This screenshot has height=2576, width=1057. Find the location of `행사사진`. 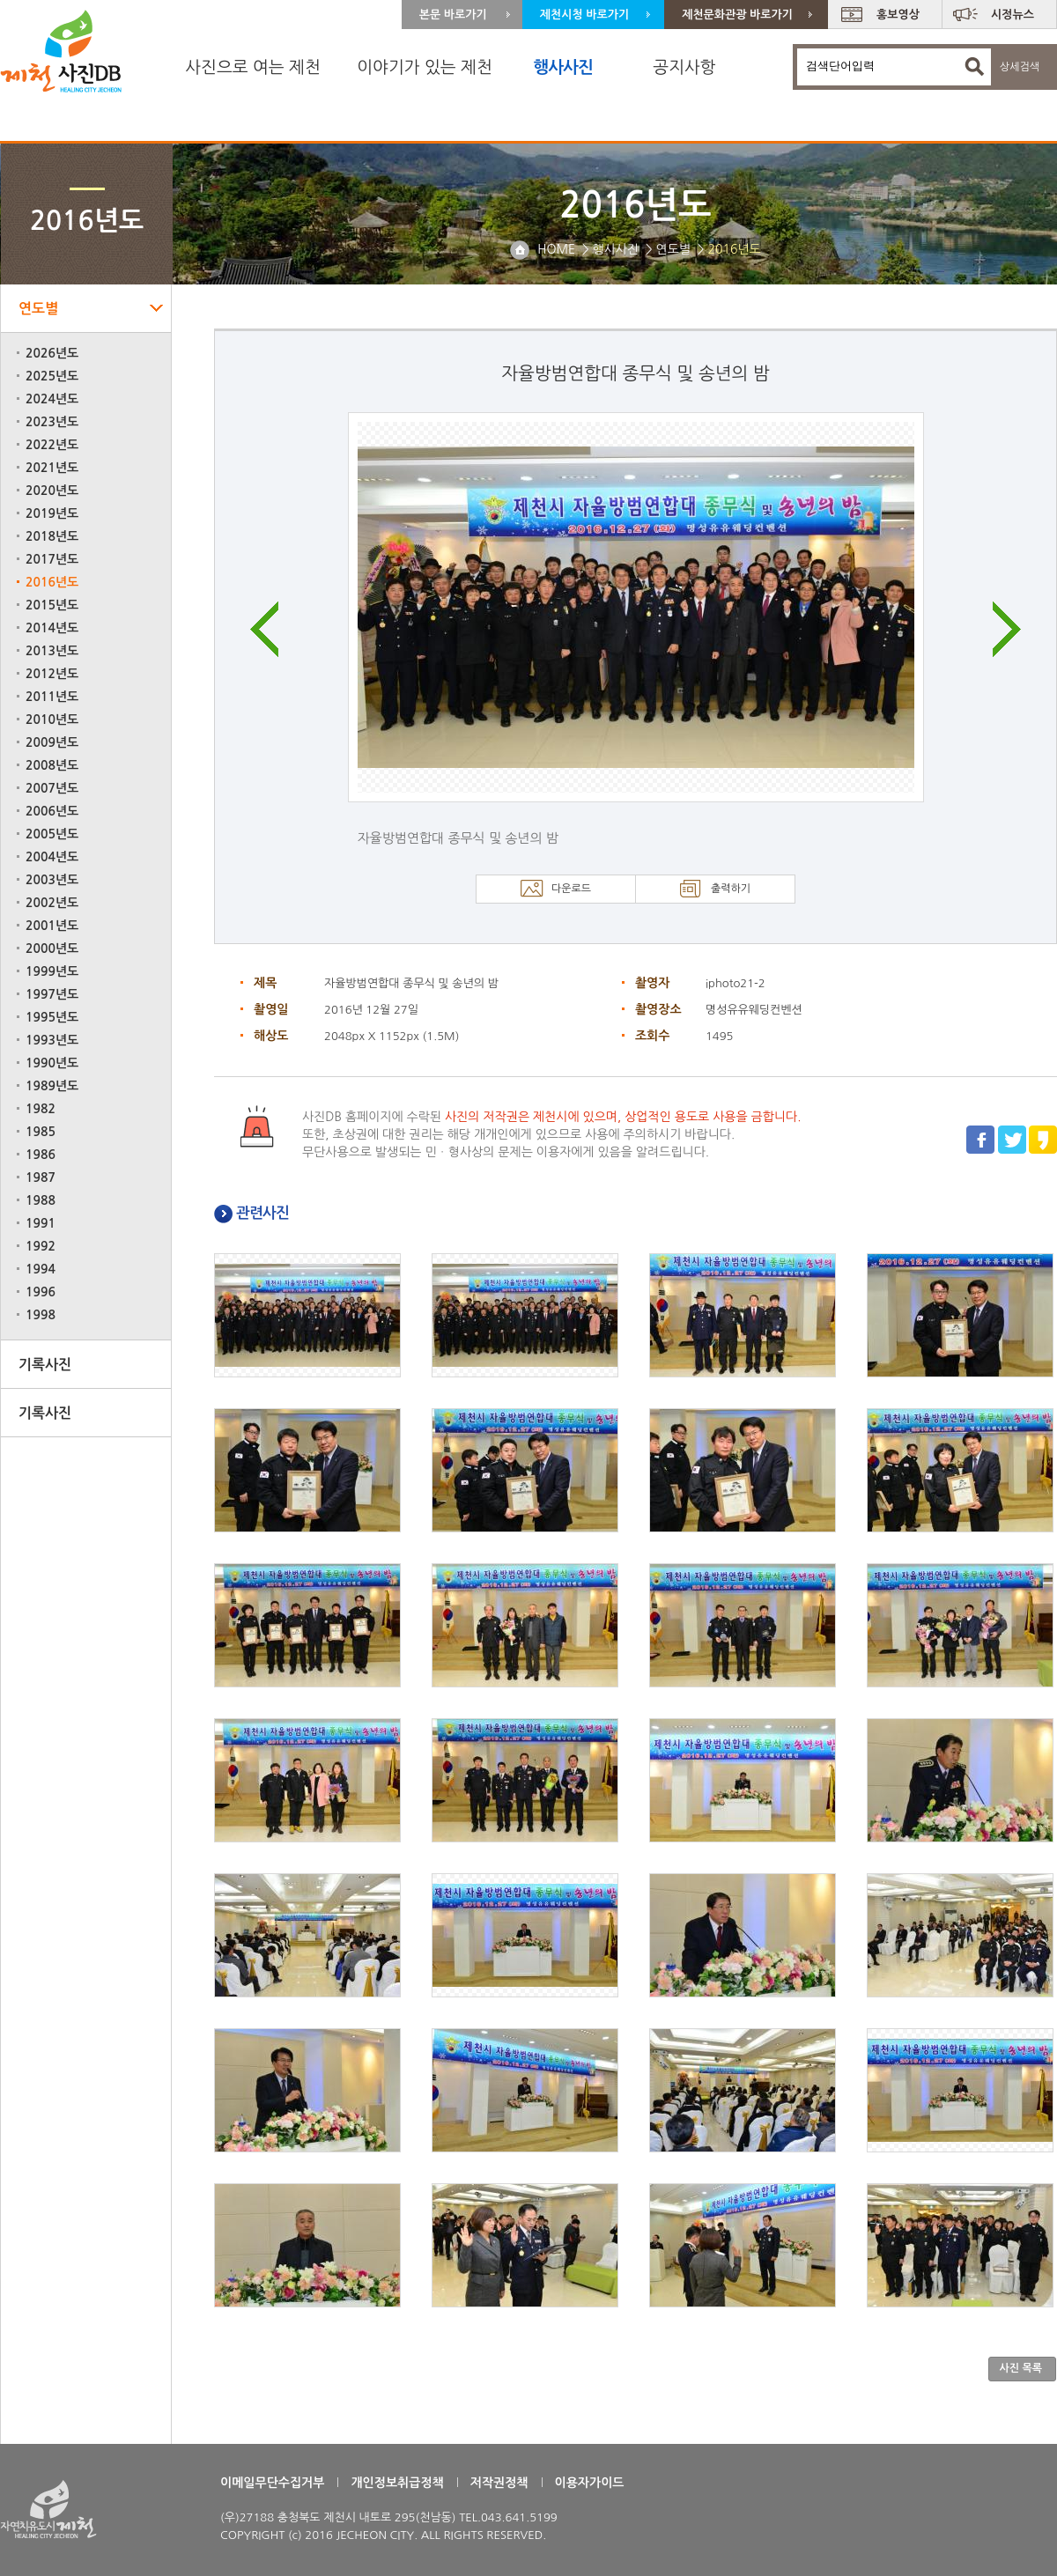

행사사진 is located at coordinates (562, 67).